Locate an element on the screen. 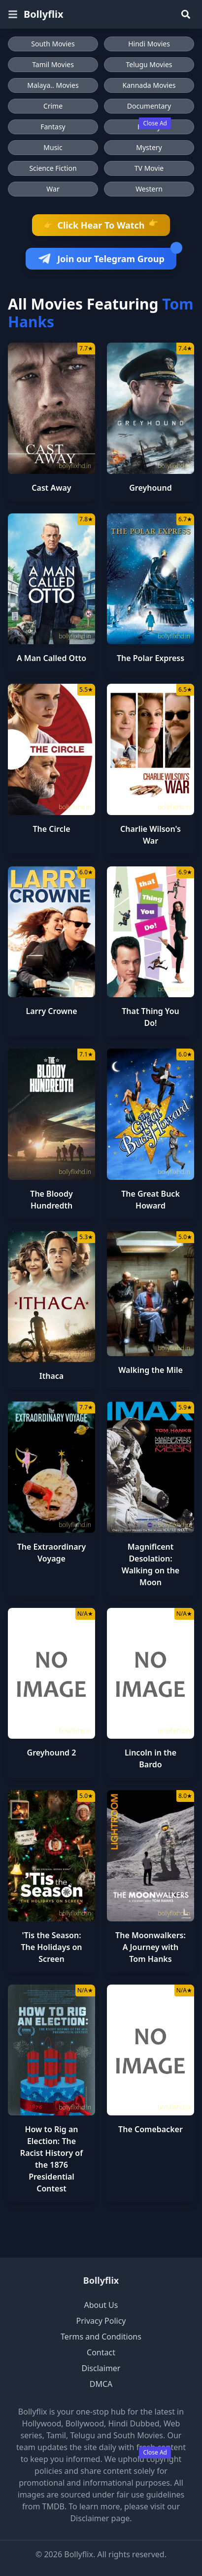 This screenshot has height=2576, width=202. Science Fiction [Browse Science Fiction movies] is located at coordinates (52, 168).